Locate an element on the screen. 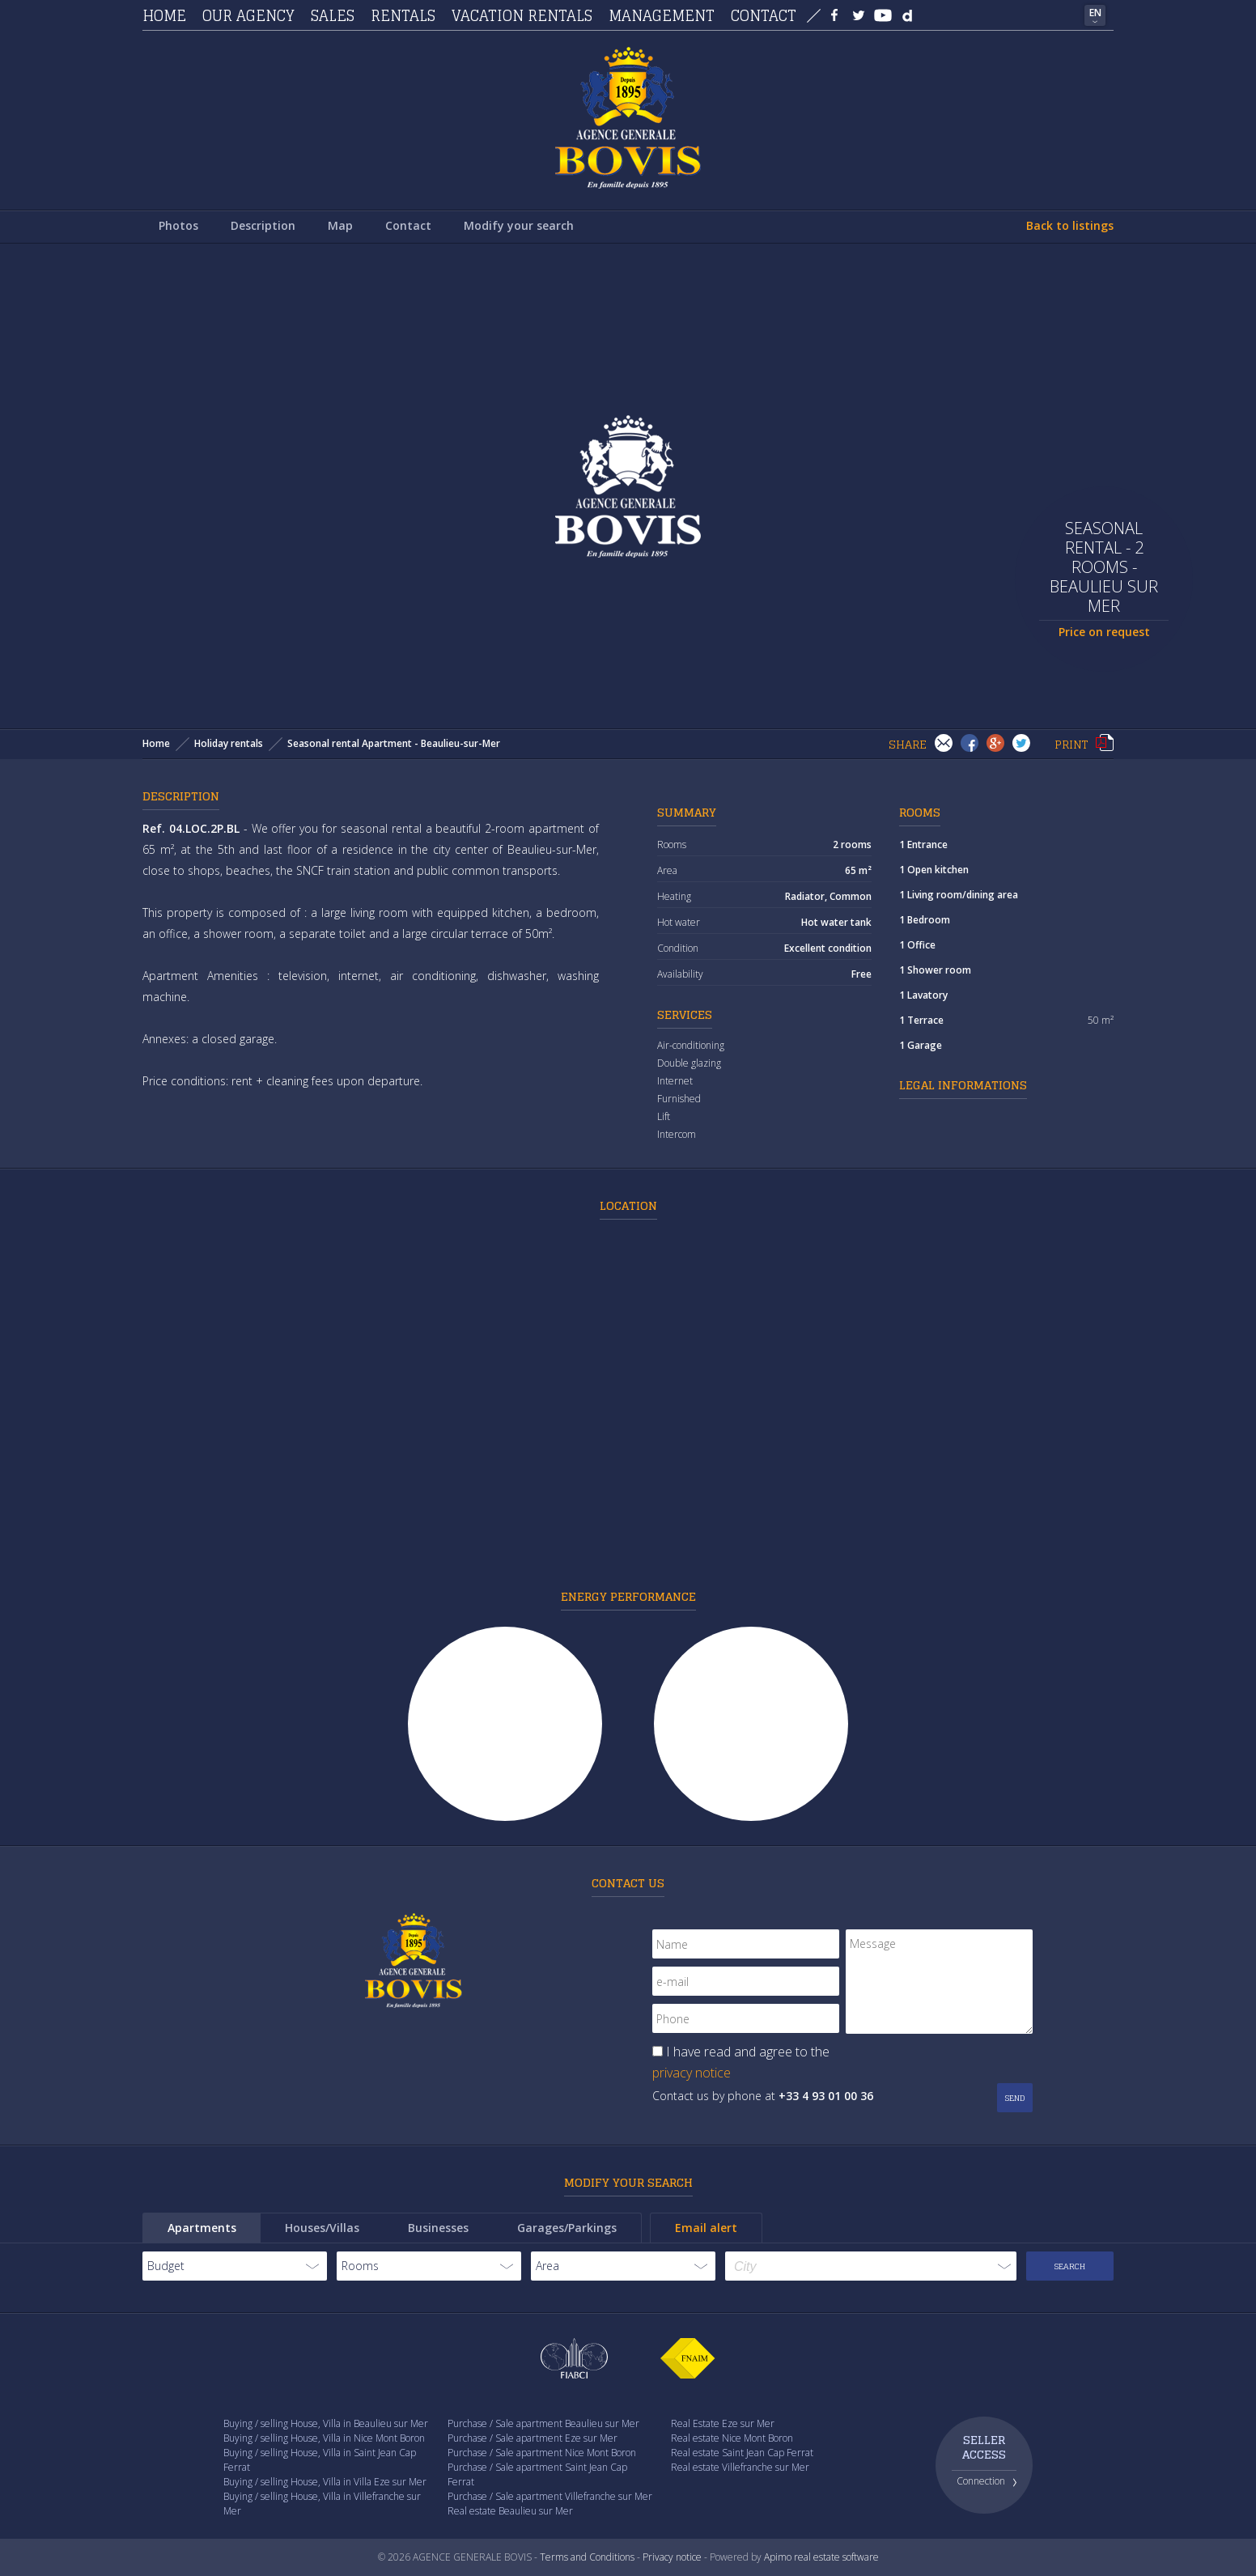 The image size is (1256, 2576). Buying / selling House, Villa in Beaulieu sur Mer is located at coordinates (325, 2423).